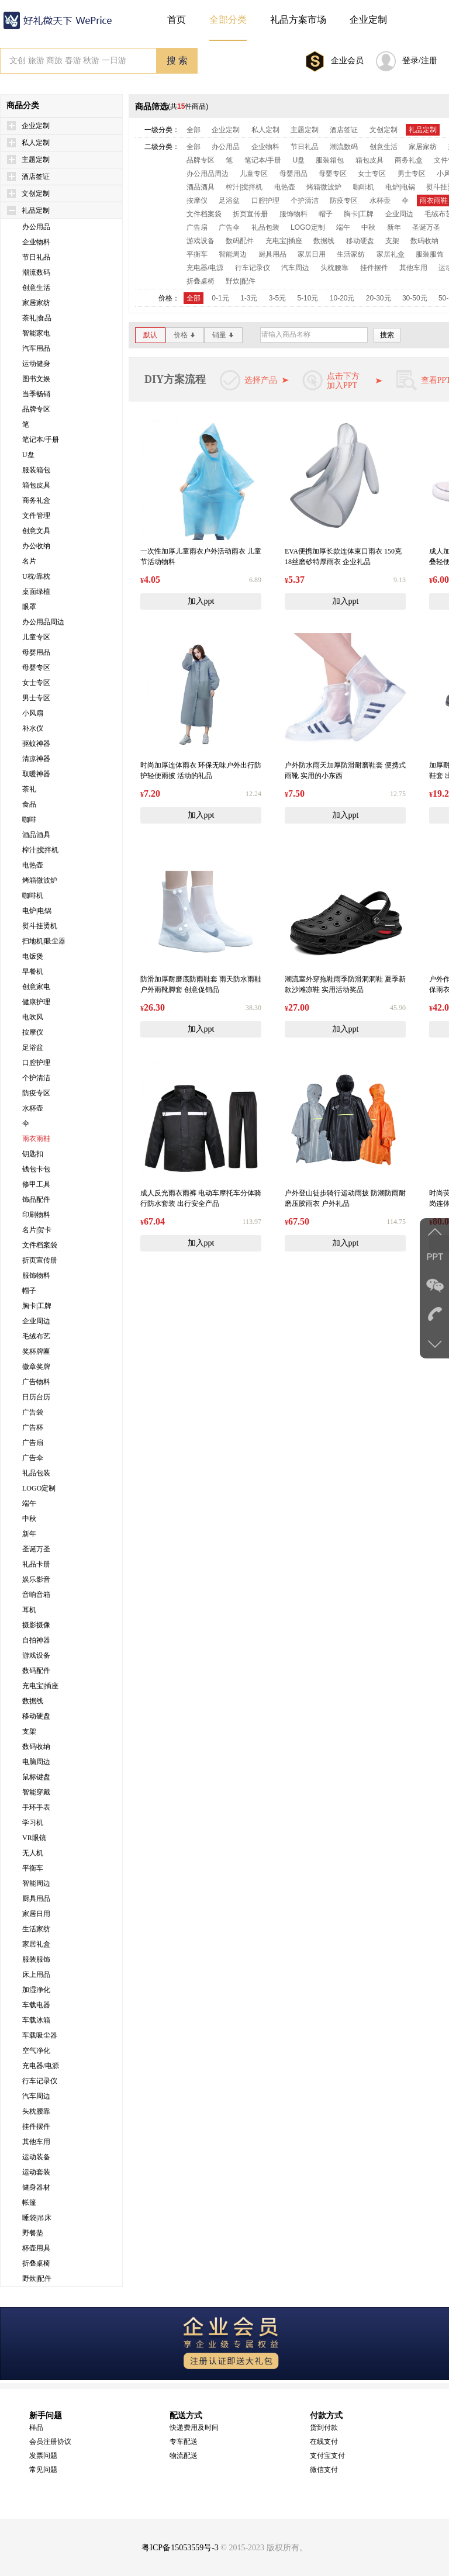 The width and height of the screenshot is (449, 2576). Describe the element at coordinates (36, 394) in the screenshot. I see `当季畅销` at that location.